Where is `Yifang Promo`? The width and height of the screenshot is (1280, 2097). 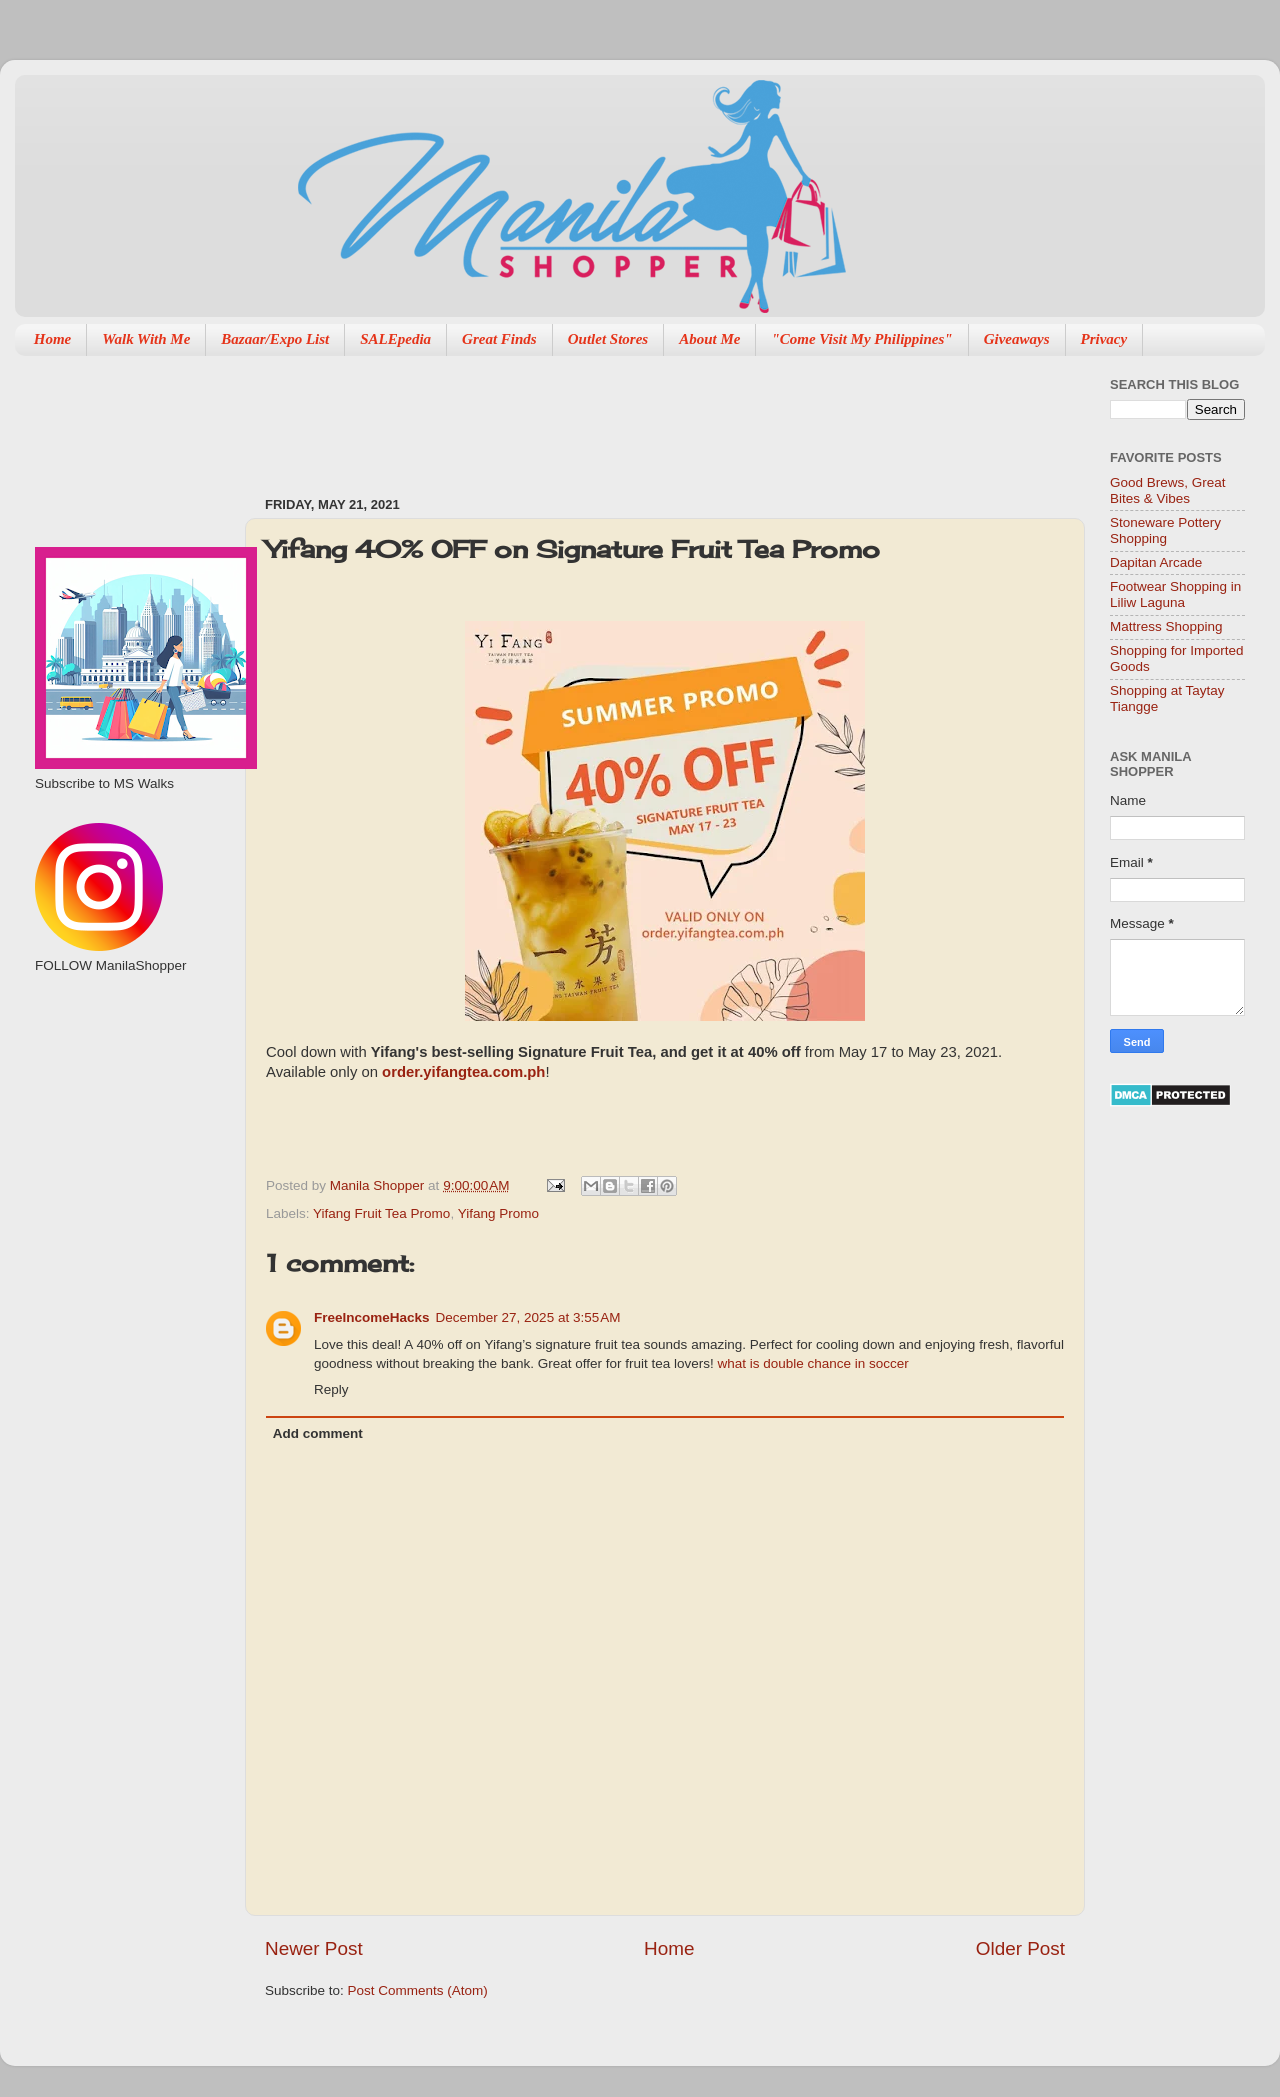 Yifang Promo is located at coordinates (498, 1213).